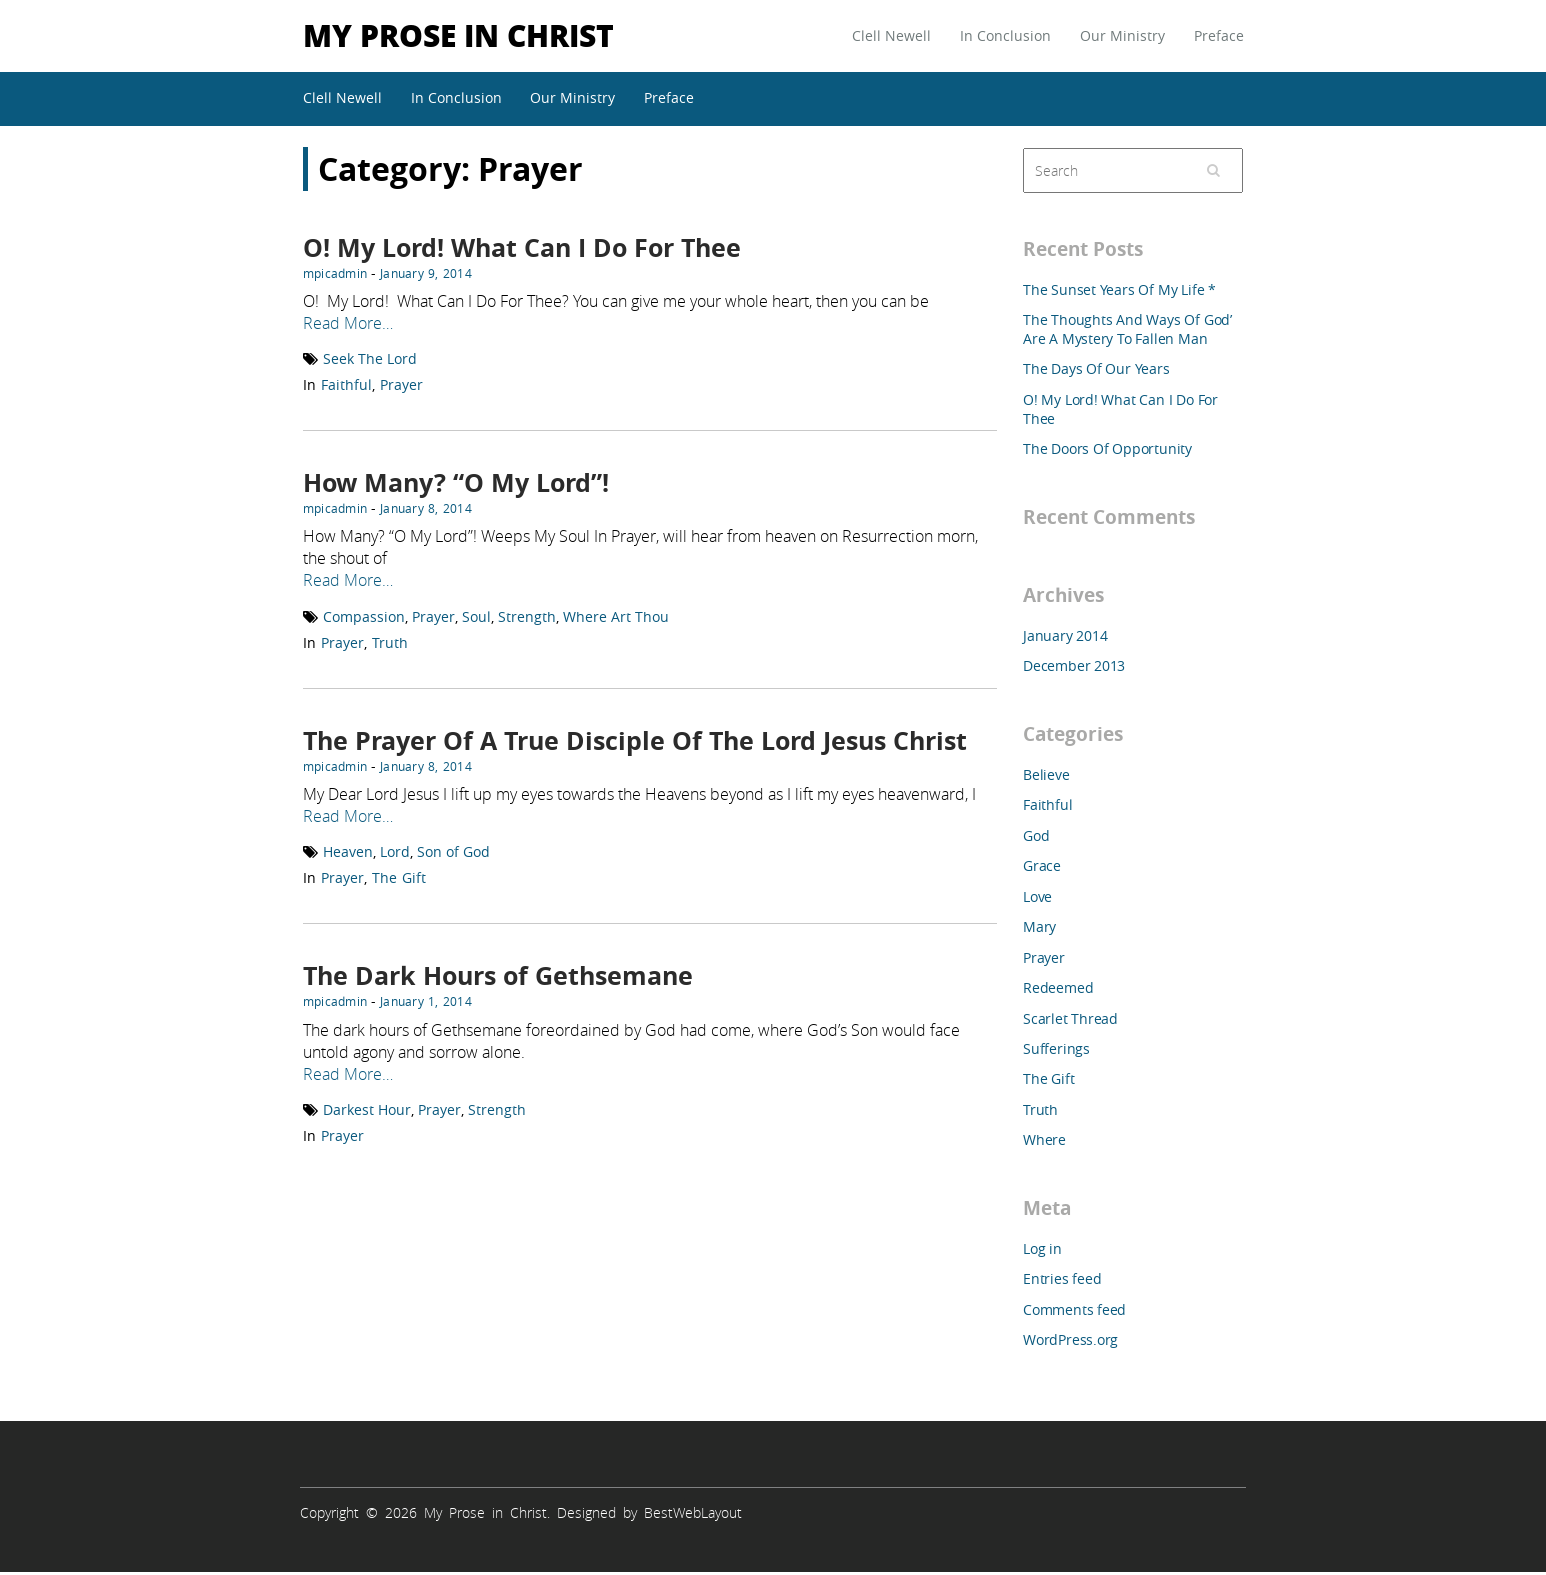  Describe the element at coordinates (1042, 1248) in the screenshot. I see `Log in` at that location.